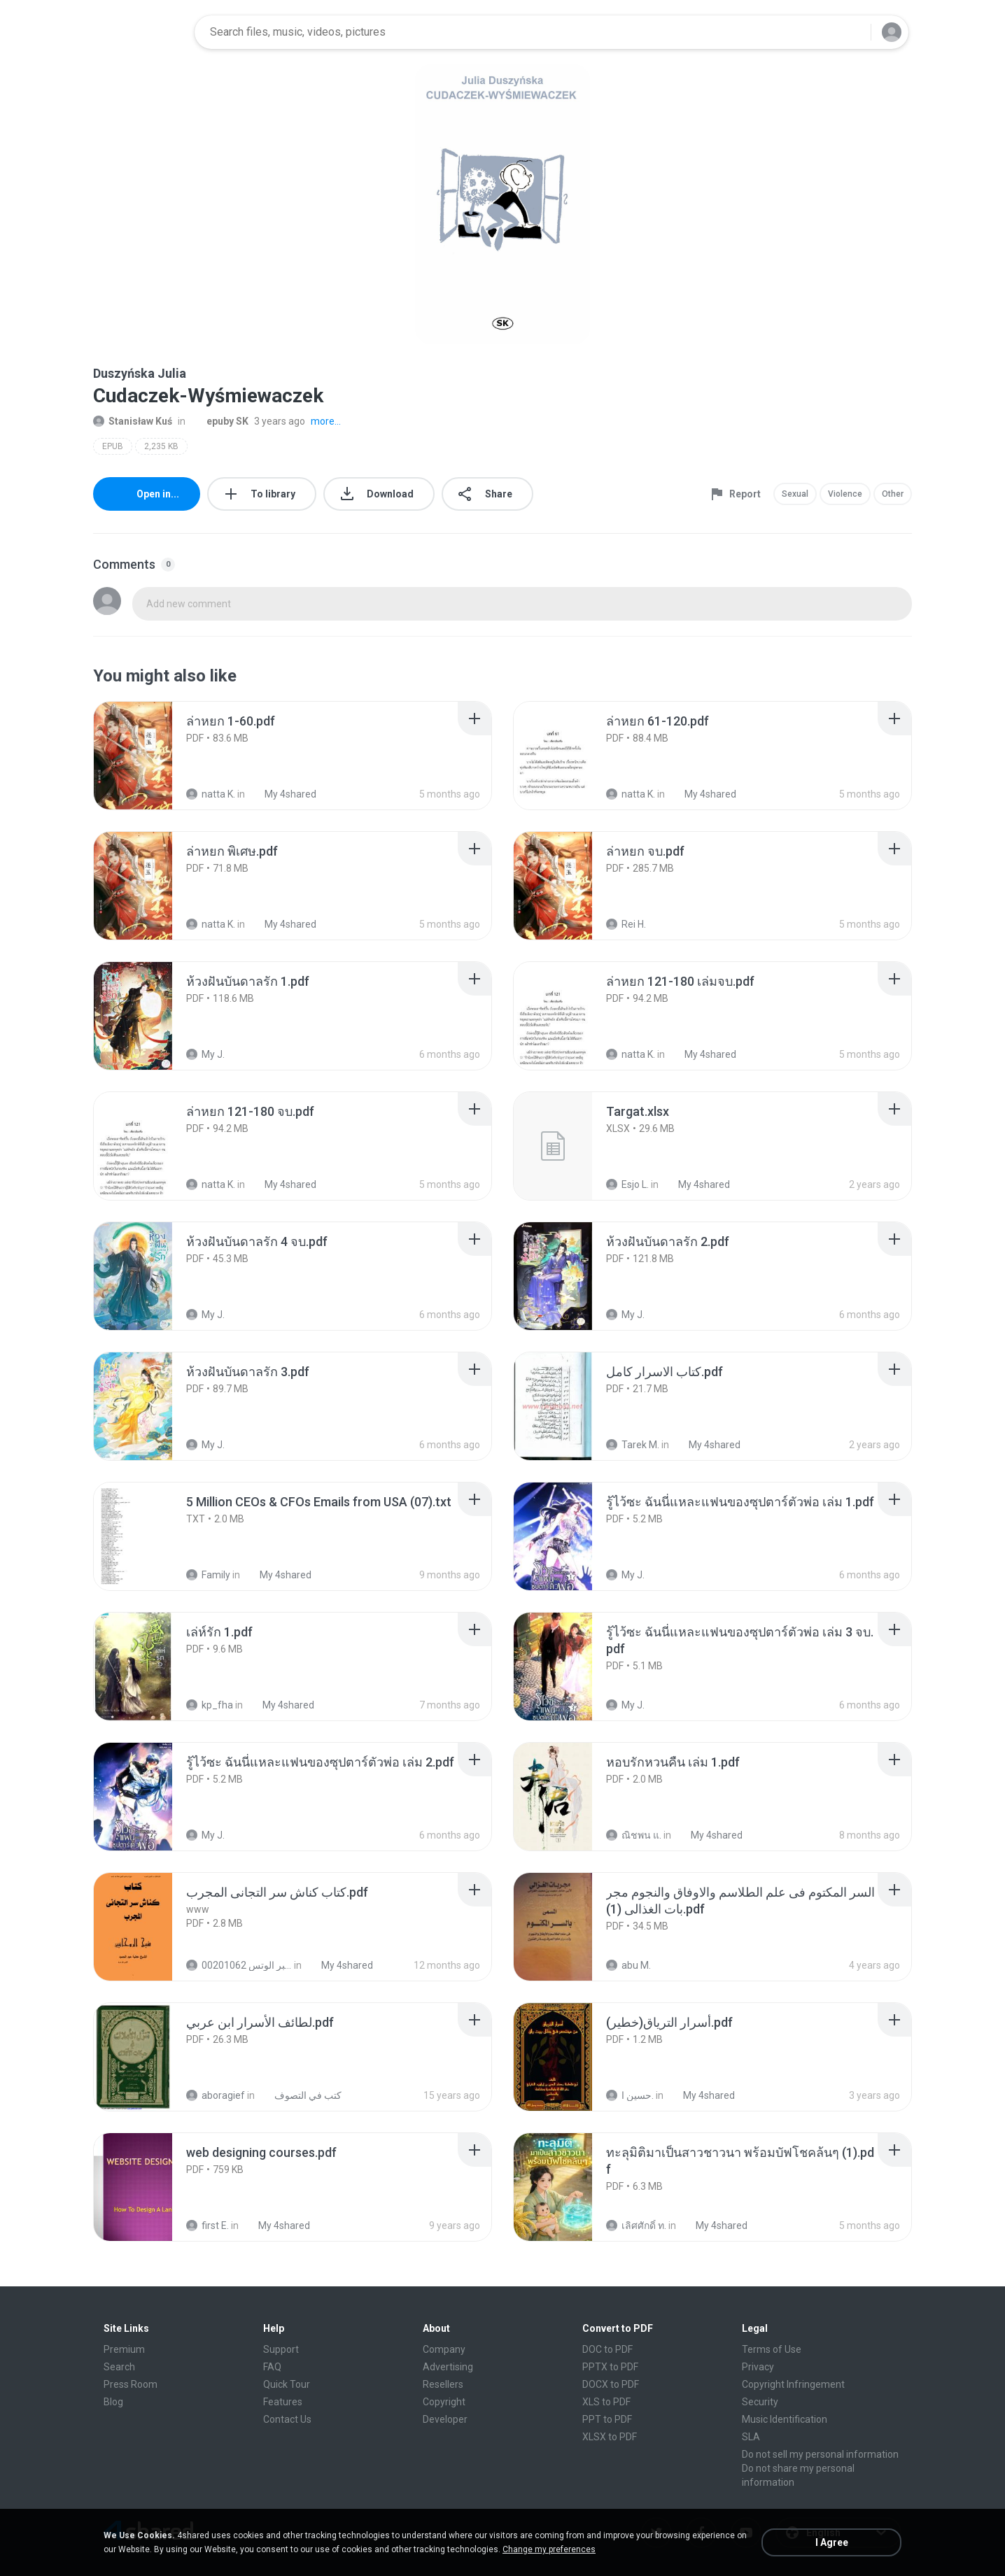 This screenshot has width=1005, height=2576. I want to click on SLA, so click(751, 2436).